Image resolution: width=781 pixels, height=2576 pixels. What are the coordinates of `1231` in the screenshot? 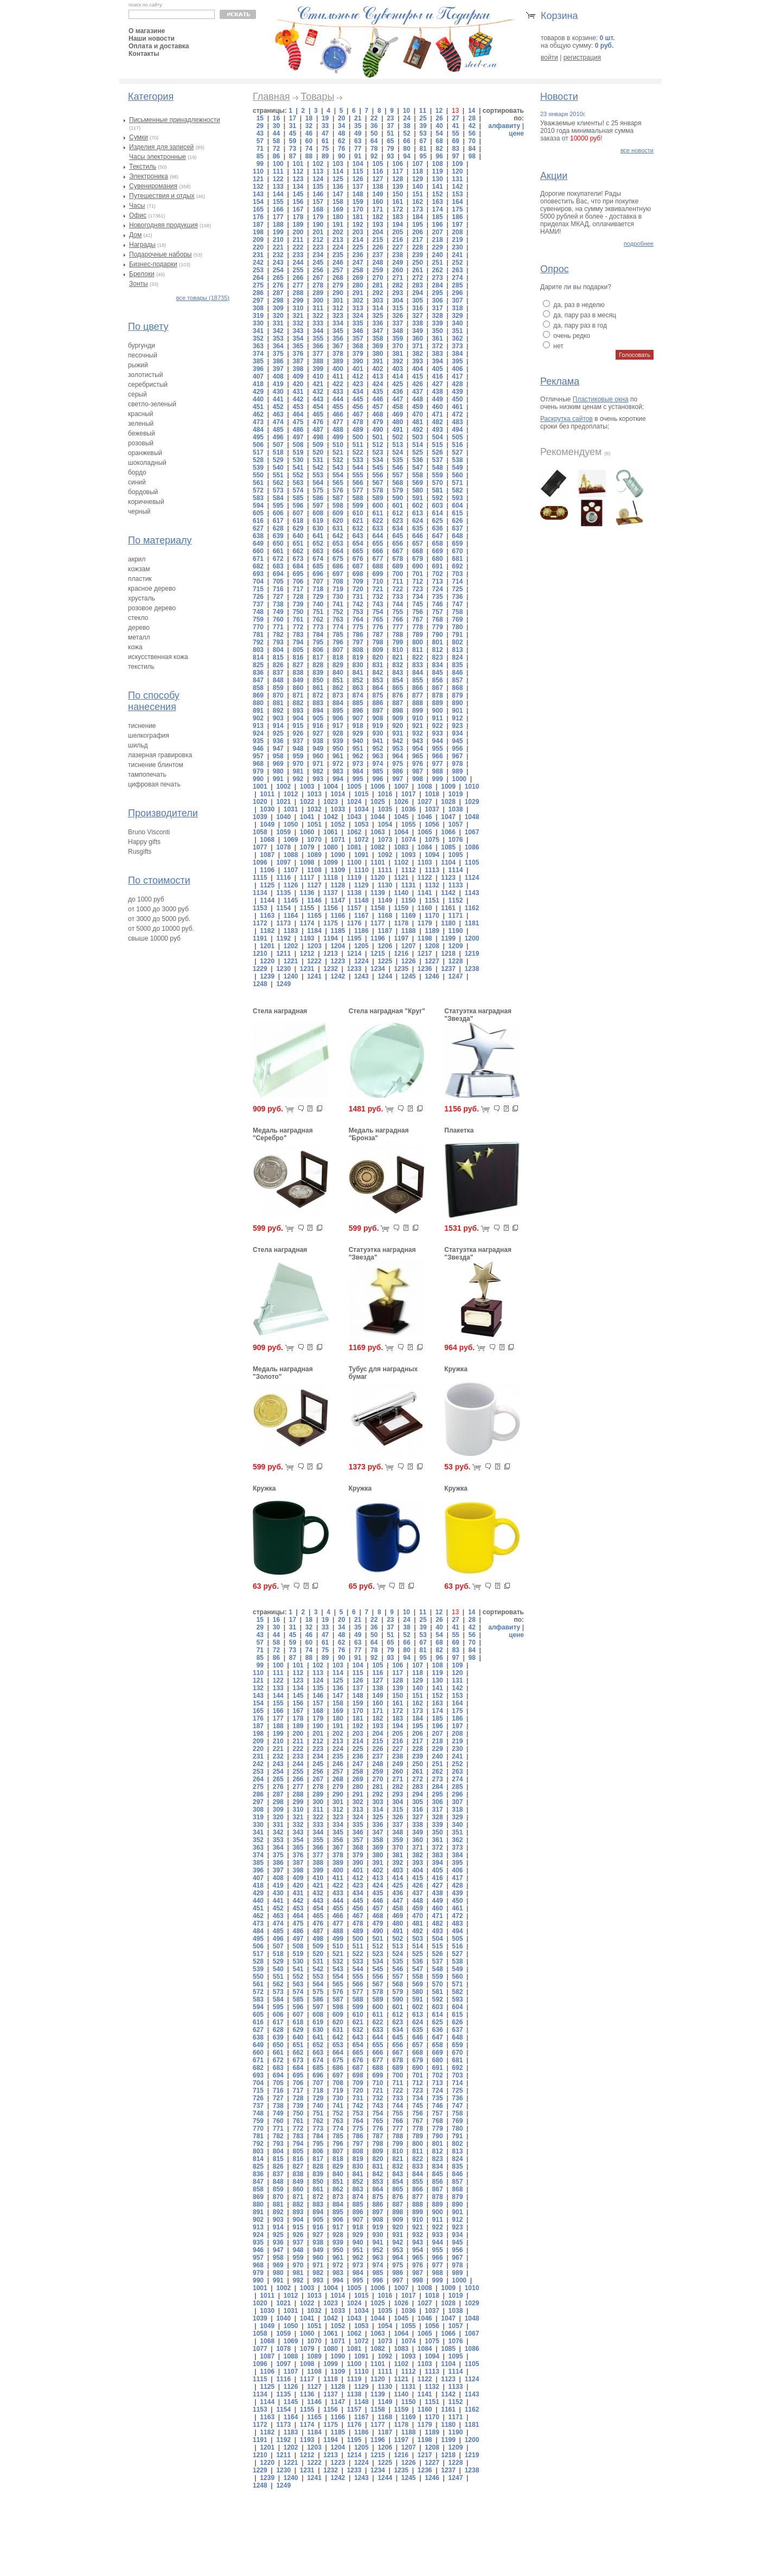 It's located at (307, 969).